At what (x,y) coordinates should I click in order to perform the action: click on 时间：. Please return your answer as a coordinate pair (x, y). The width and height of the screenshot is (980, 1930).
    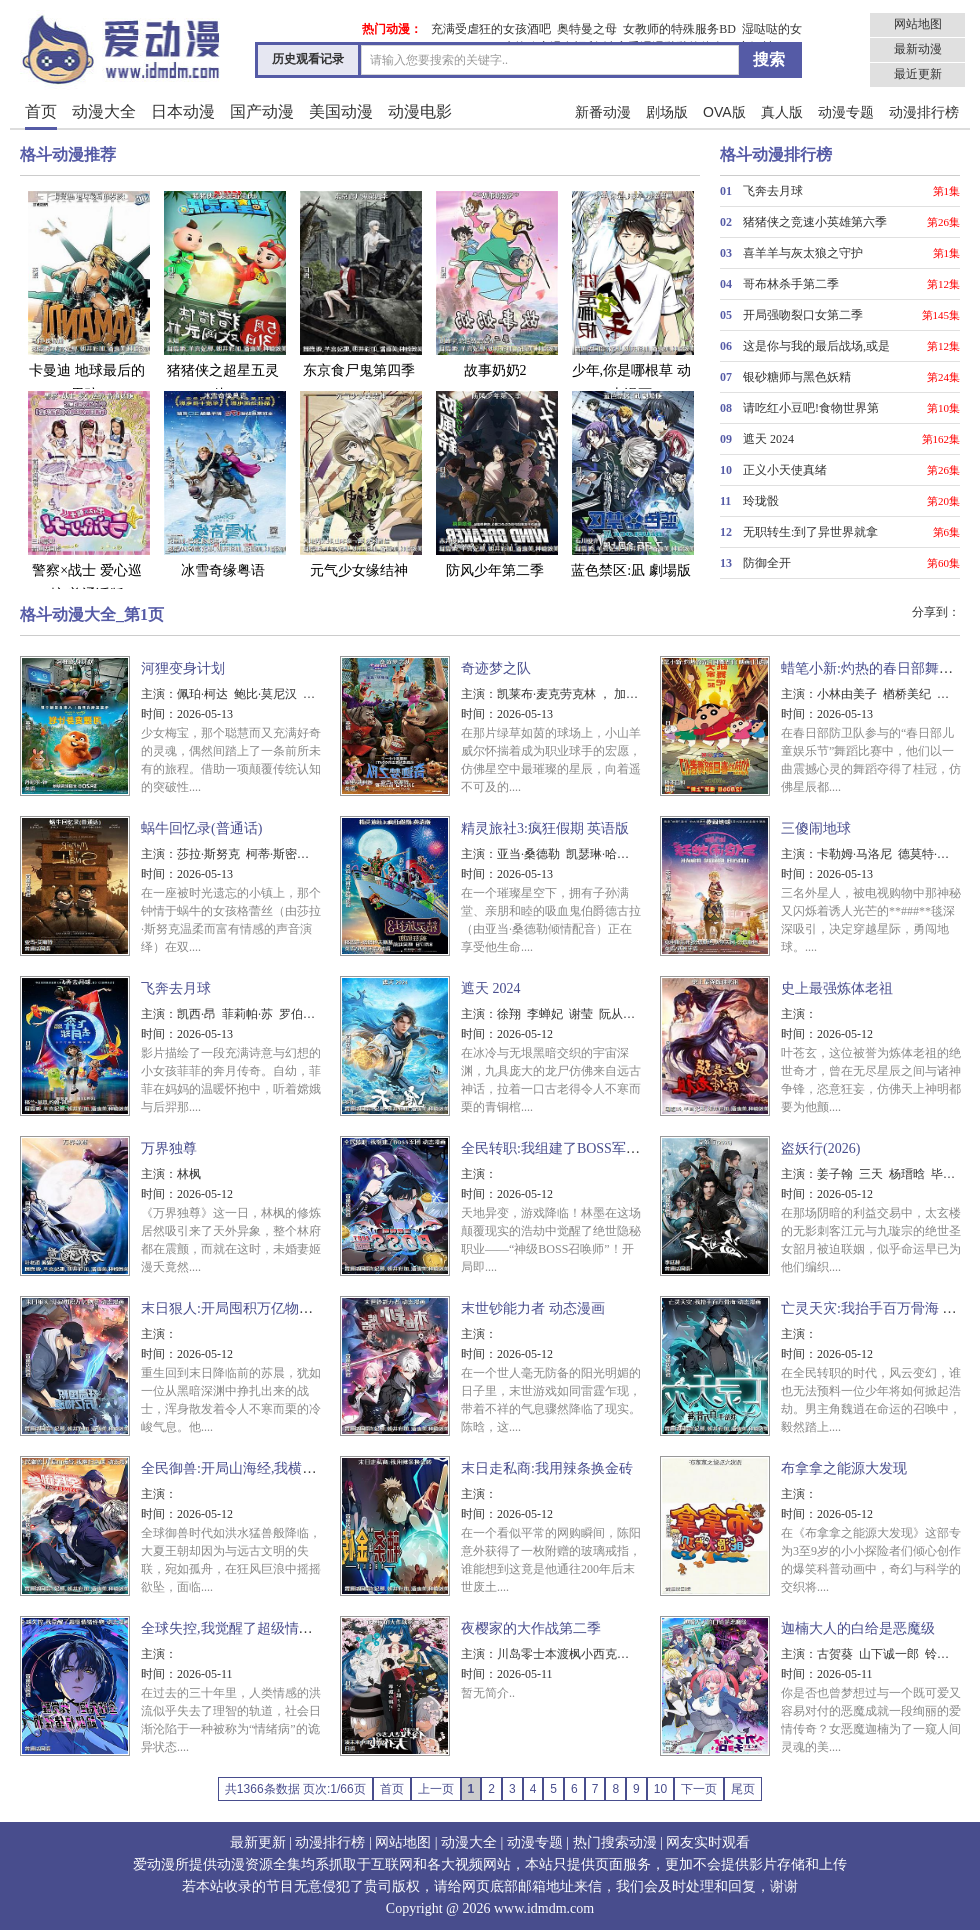
    Looking at the image, I should click on (159, 714).